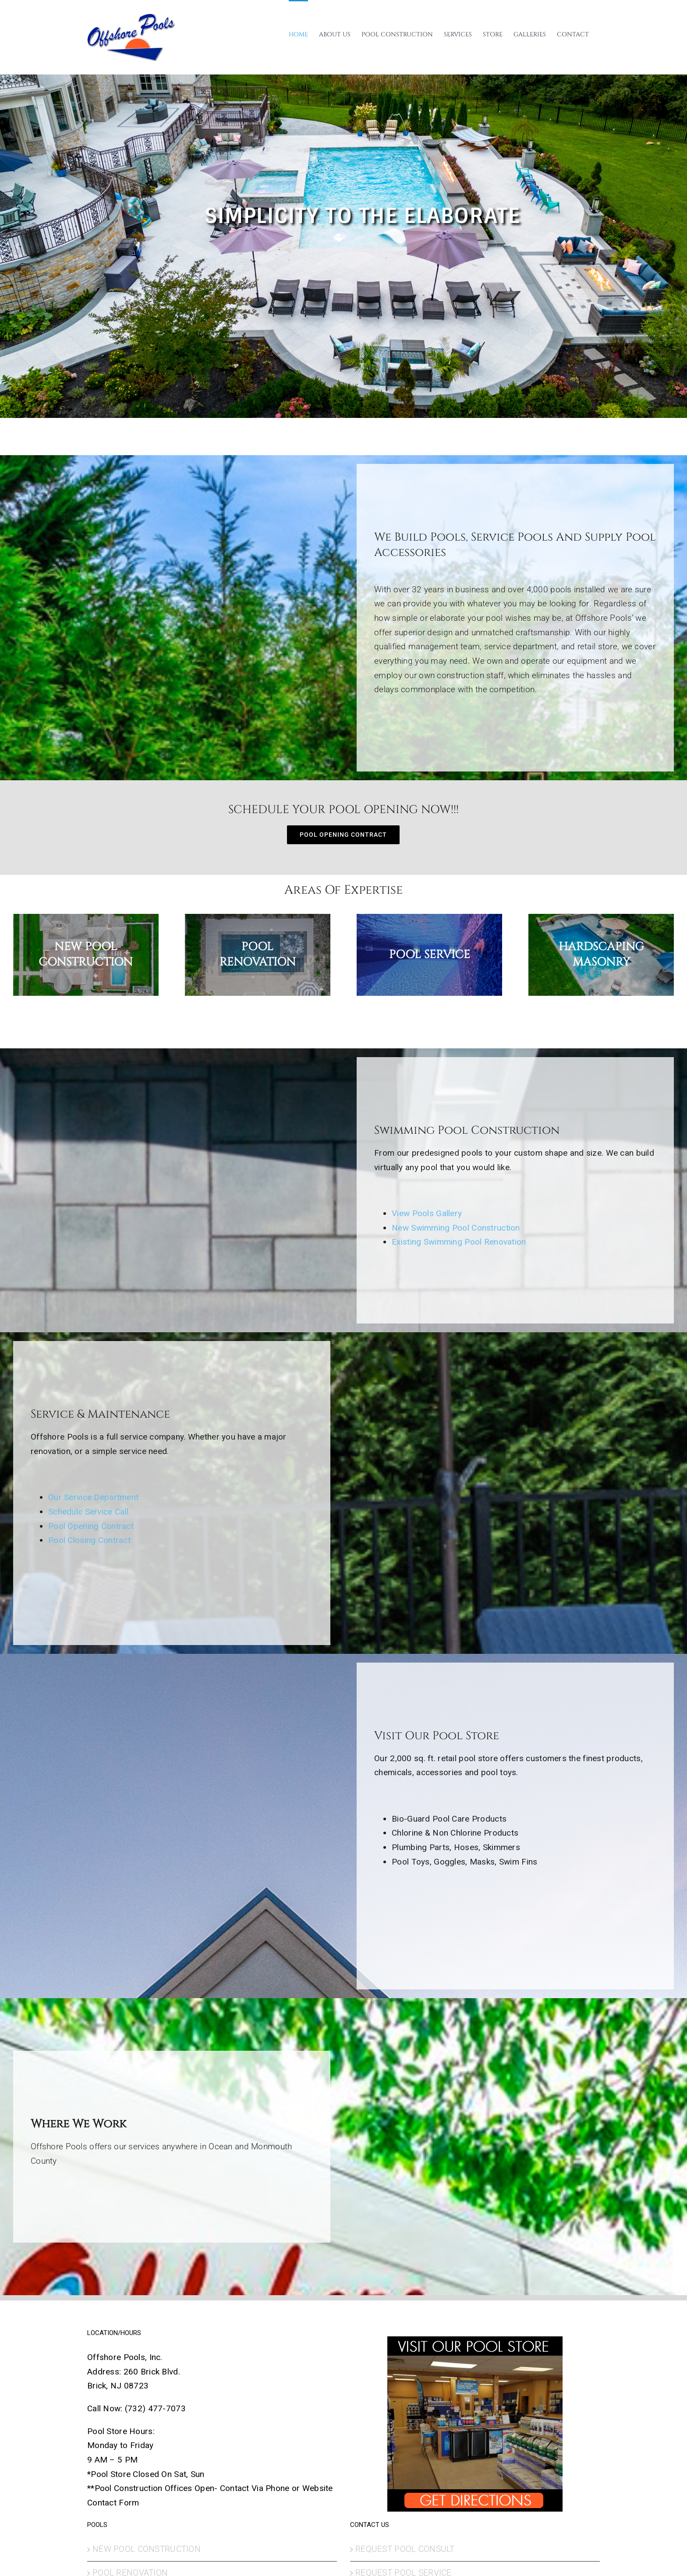 Image resolution: width=687 pixels, height=2576 pixels. What do you see at coordinates (601, 955) in the screenshot?
I see `[HARDSCAPING MASONRY]` at bounding box center [601, 955].